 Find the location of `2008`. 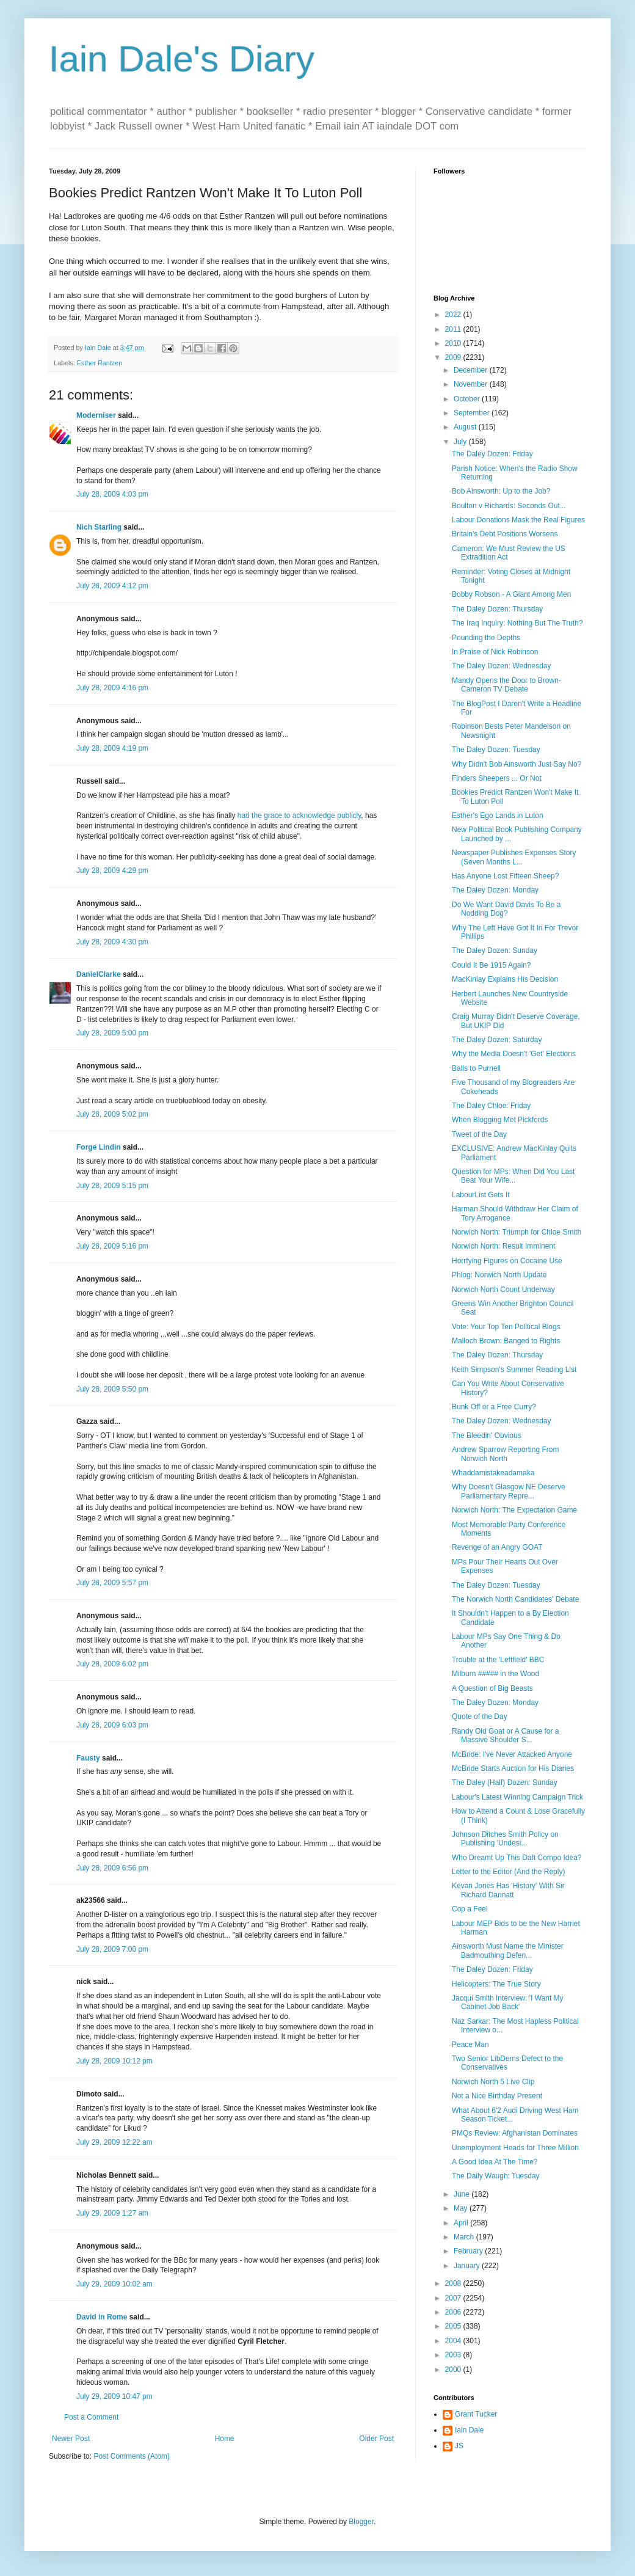

2008 is located at coordinates (454, 2283).